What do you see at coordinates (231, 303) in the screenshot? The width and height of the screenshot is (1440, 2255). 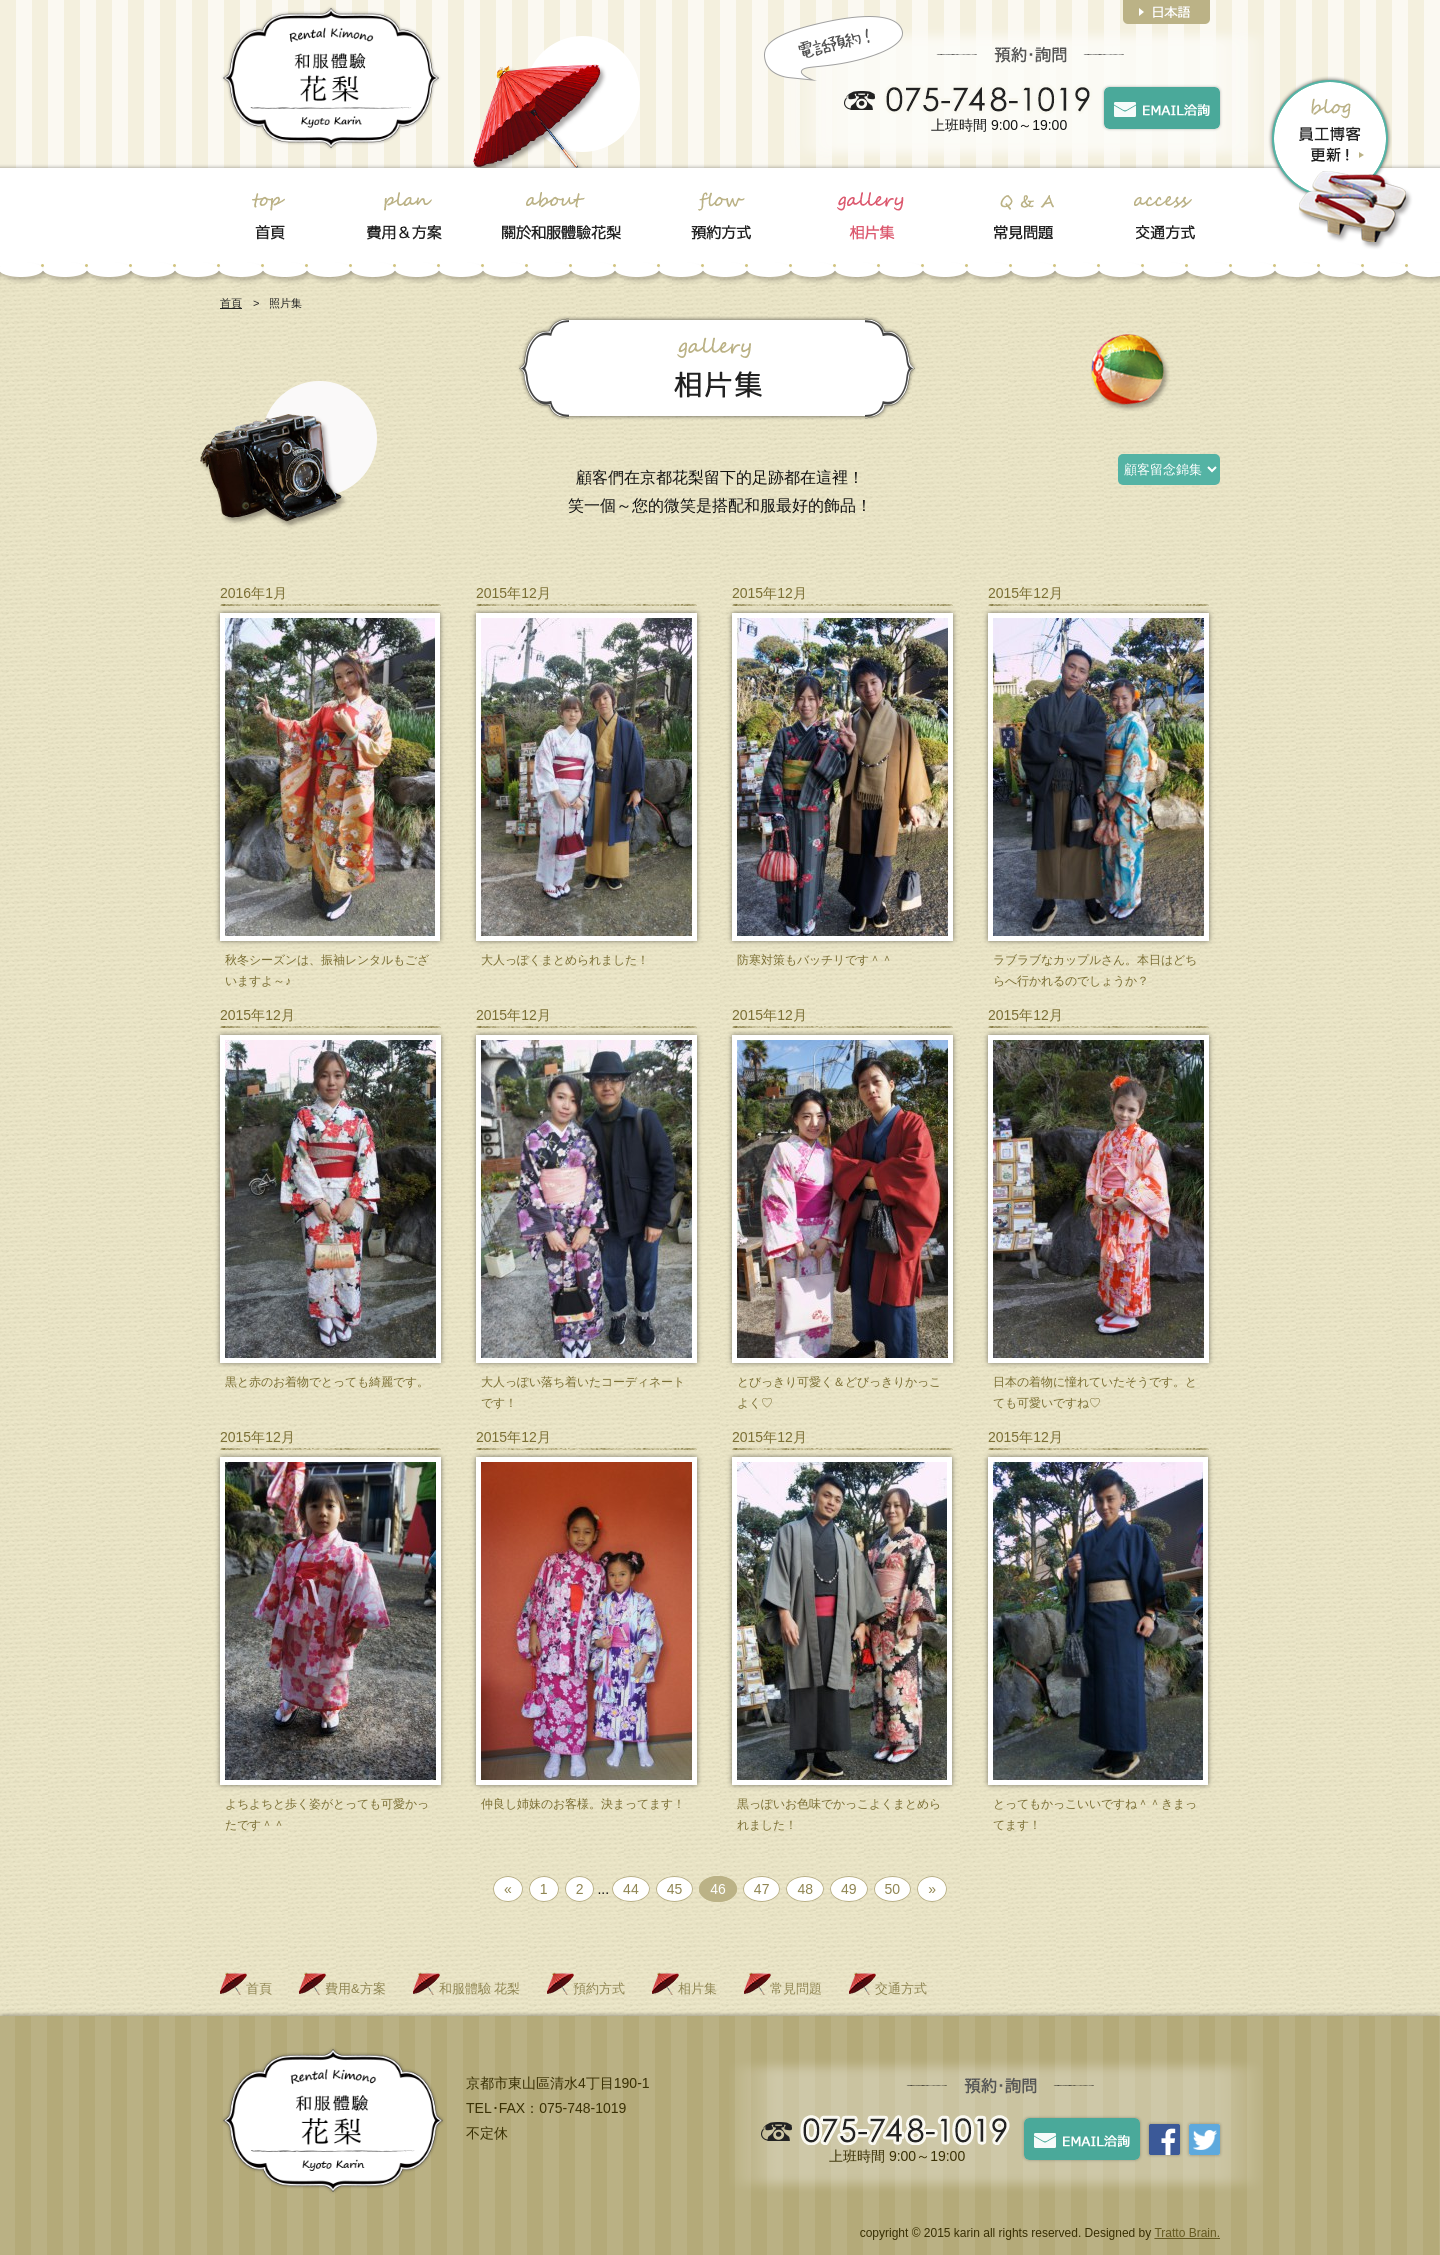 I see `首頁` at bounding box center [231, 303].